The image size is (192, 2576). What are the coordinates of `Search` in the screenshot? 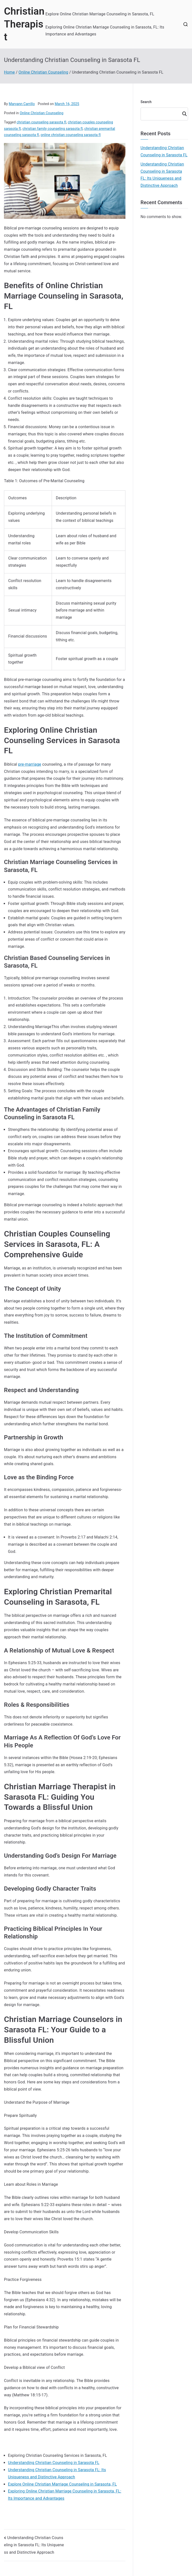 It's located at (146, 102).